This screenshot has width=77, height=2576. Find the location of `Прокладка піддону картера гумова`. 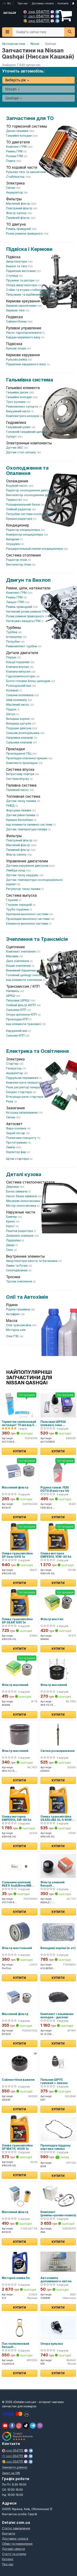

Прокладка піддону картера гумова is located at coordinates (55, 2147).